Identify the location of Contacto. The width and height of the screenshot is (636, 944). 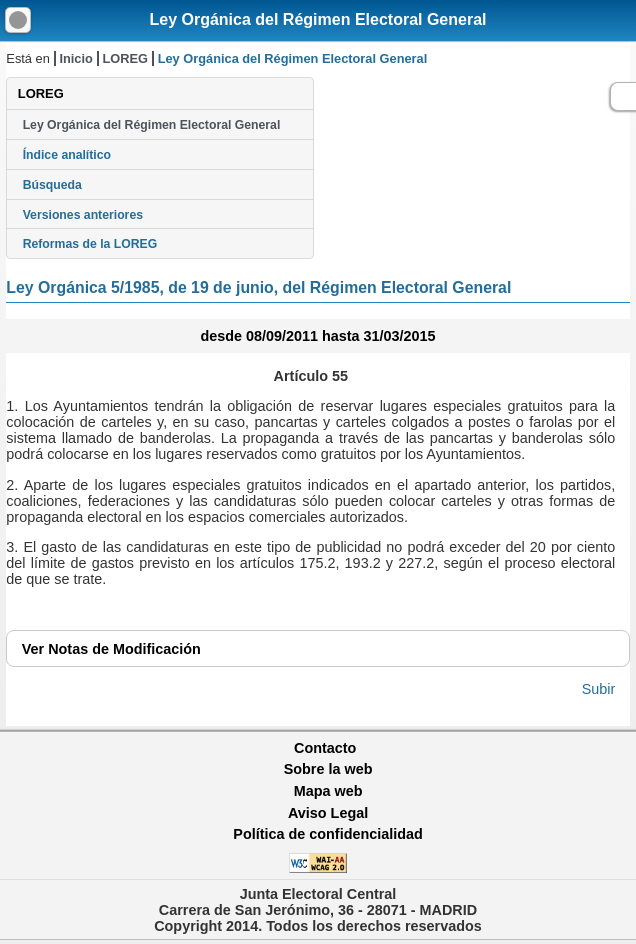
(325, 748).